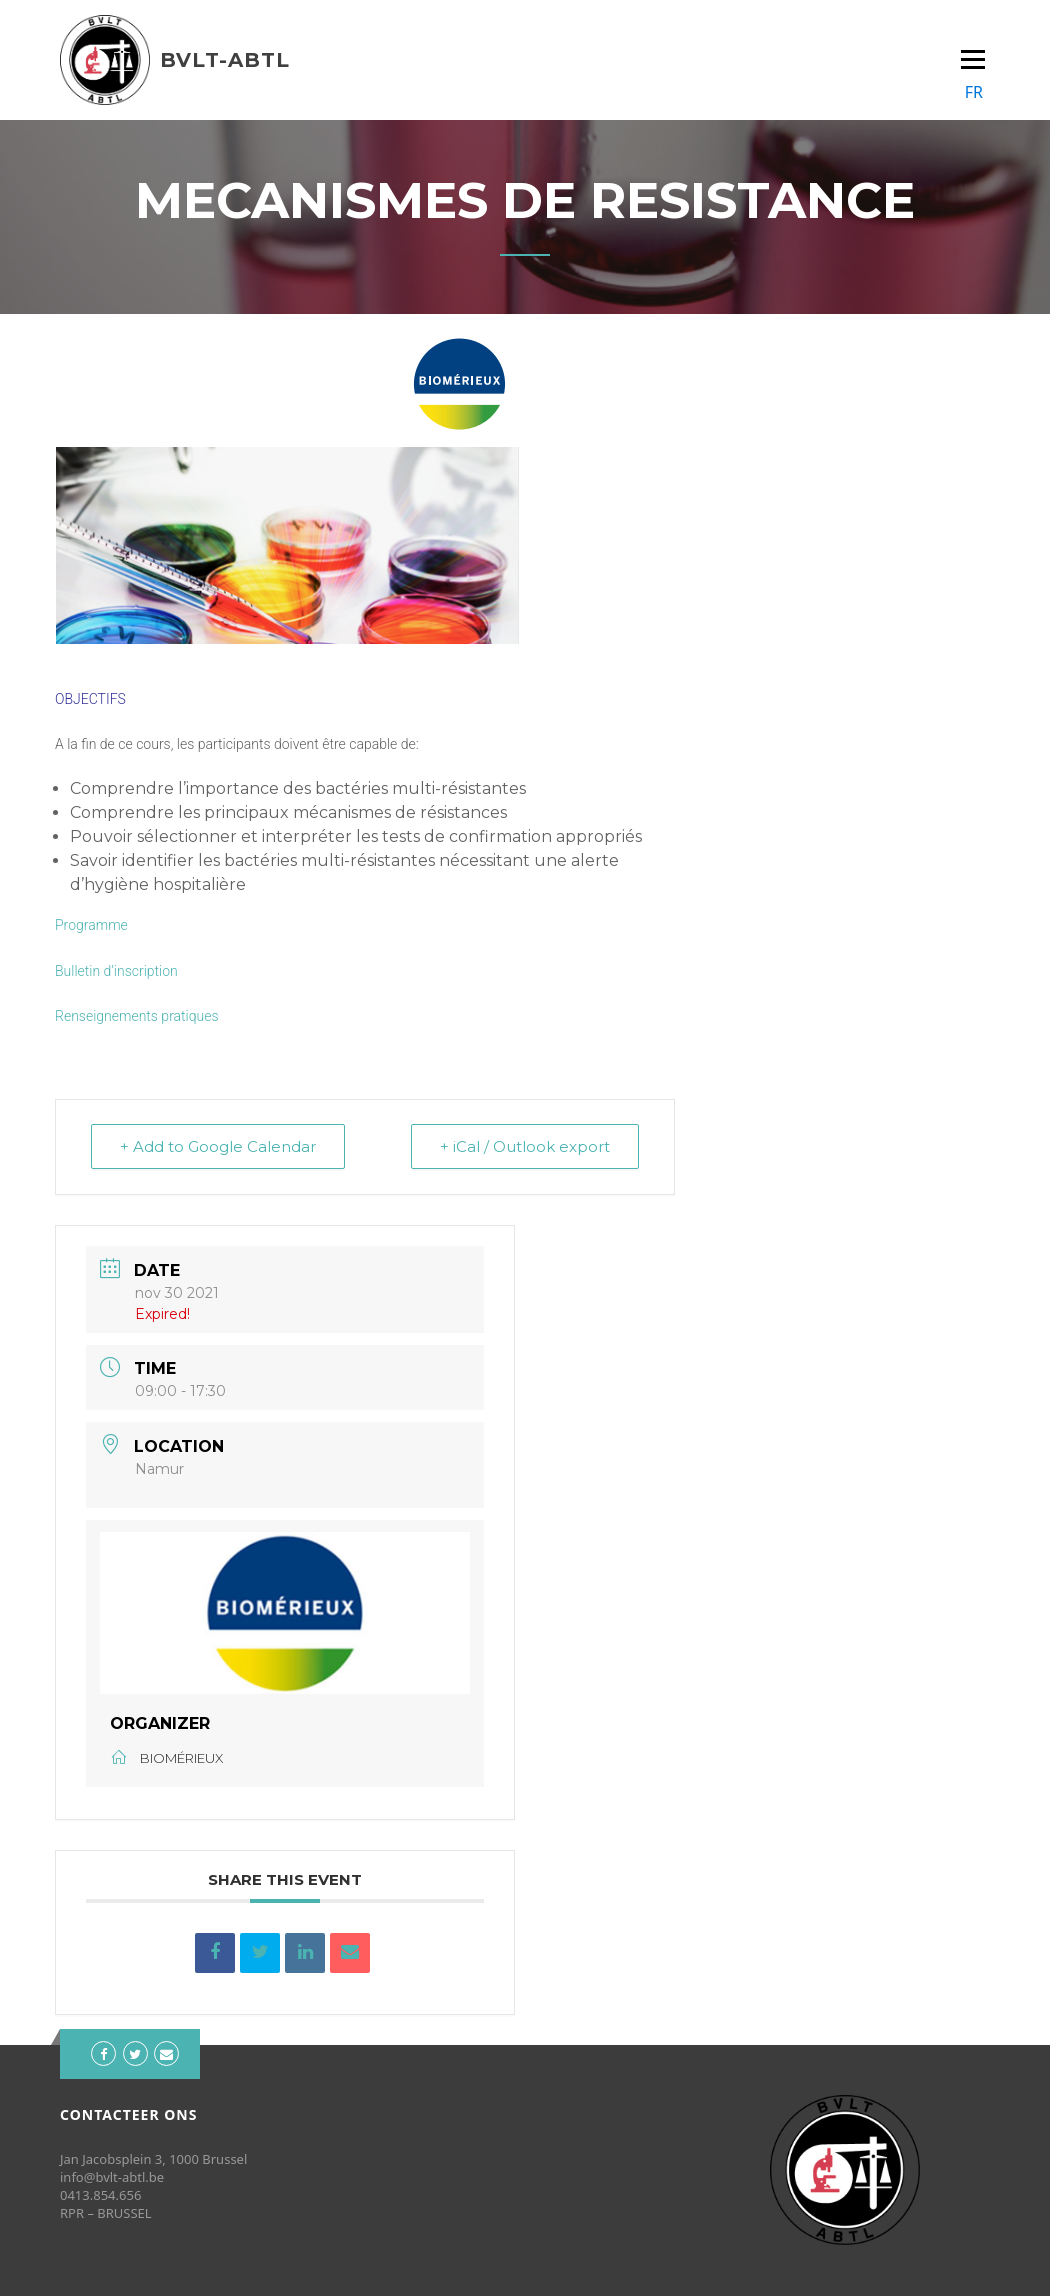 Image resolution: width=1050 pixels, height=2296 pixels. Describe the element at coordinates (525, 1146) in the screenshot. I see `+ iCal / Outlook export` at that location.